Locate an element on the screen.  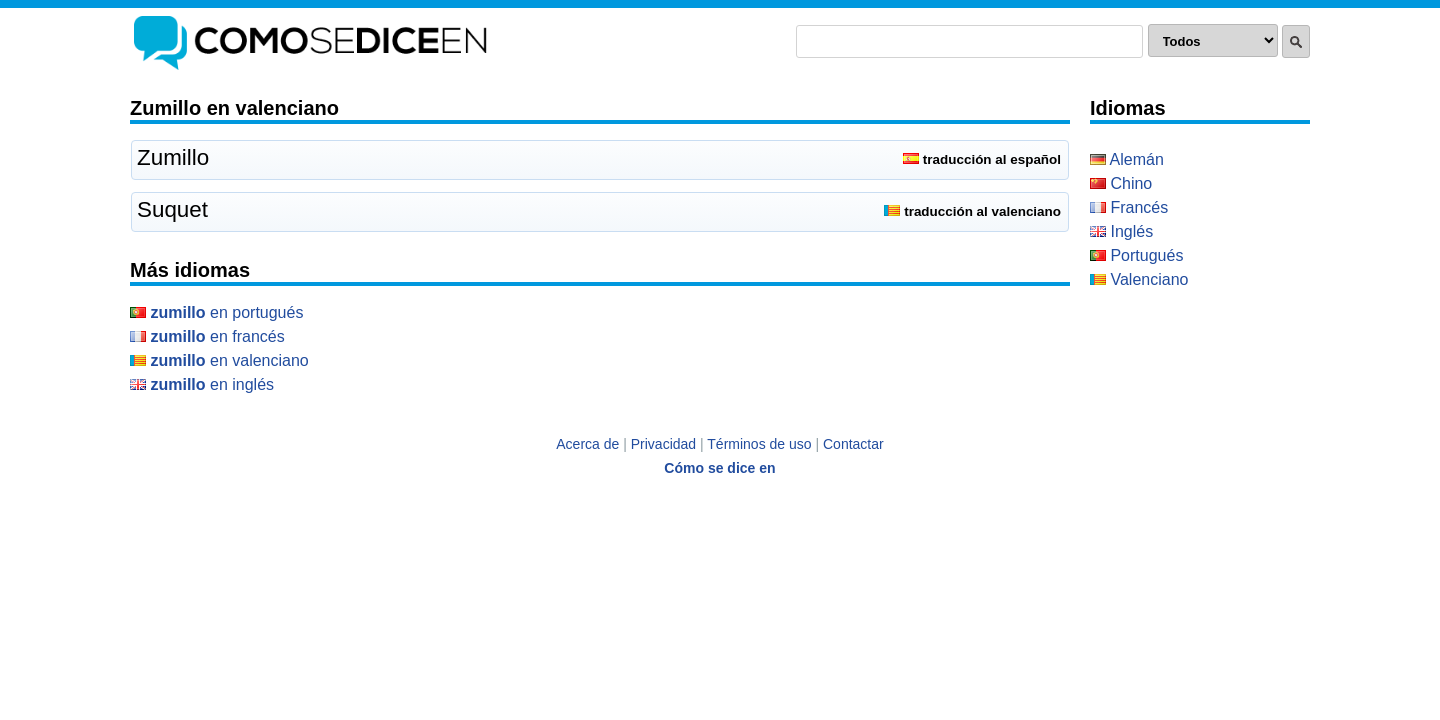
en Inglés is located at coordinates (202, 384).